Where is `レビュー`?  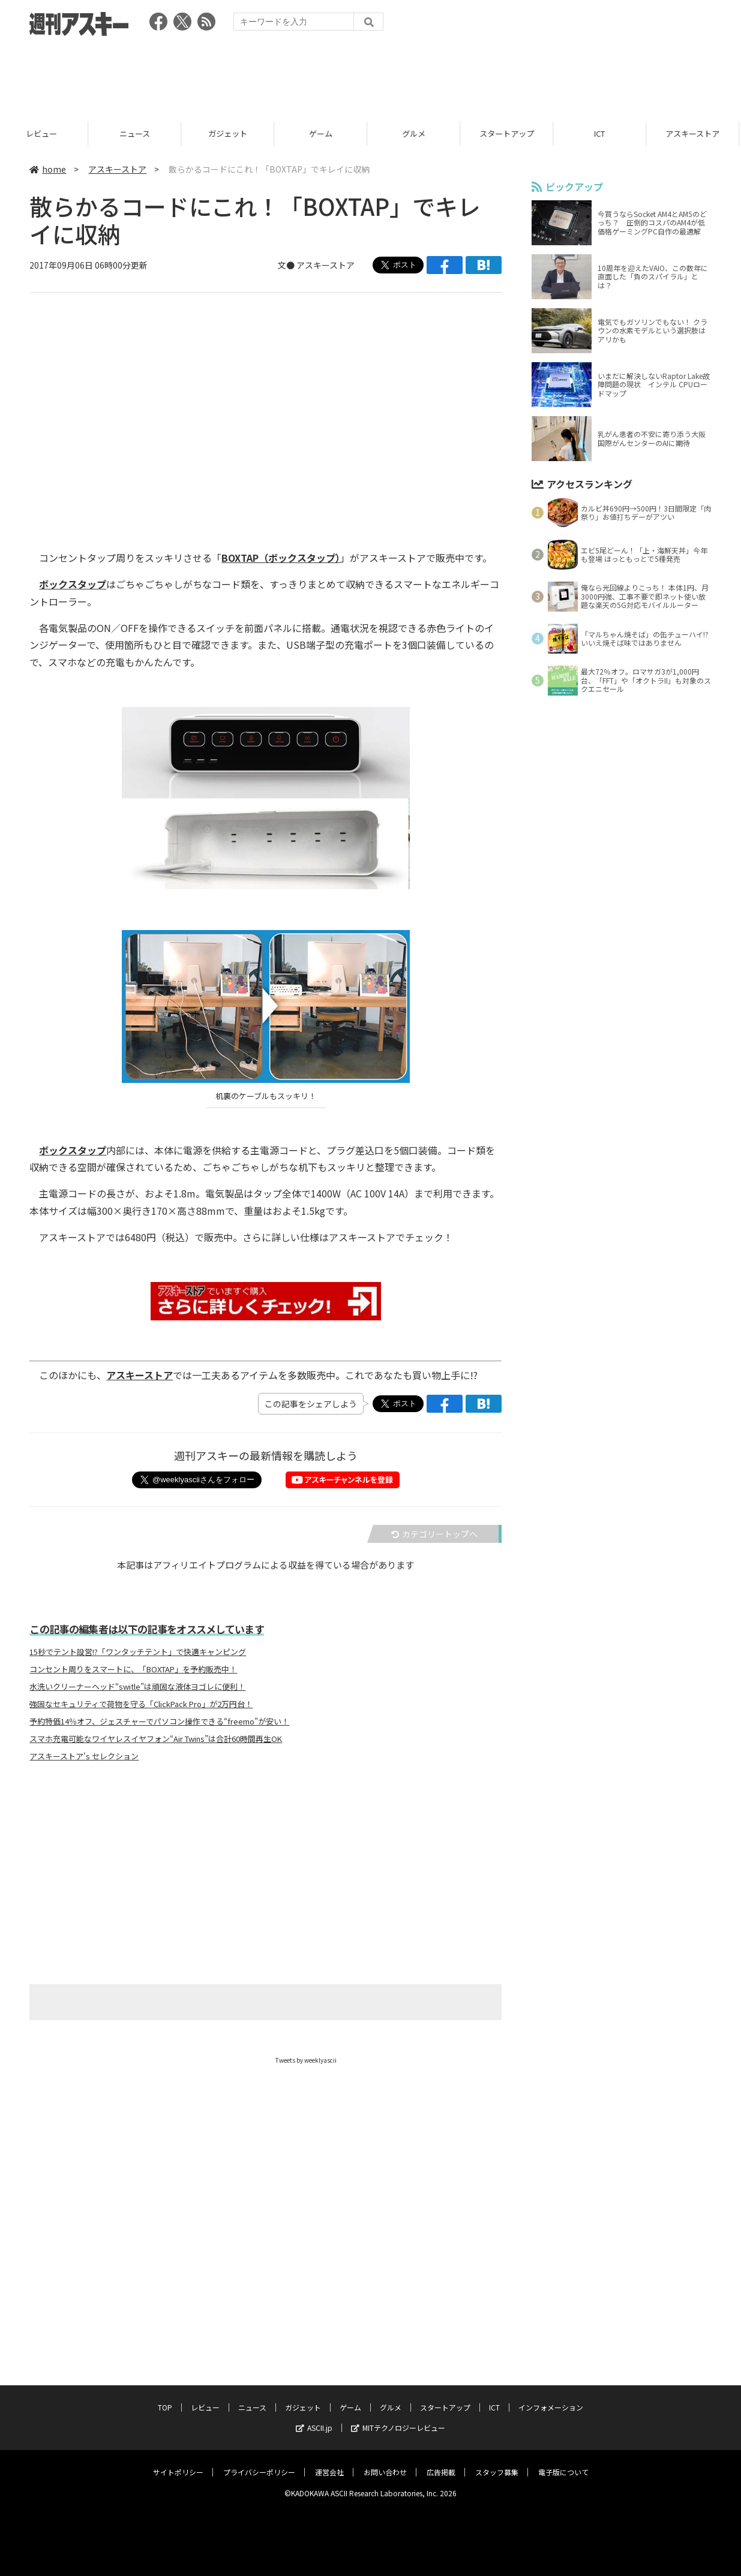
レビュー is located at coordinates (46, 133).